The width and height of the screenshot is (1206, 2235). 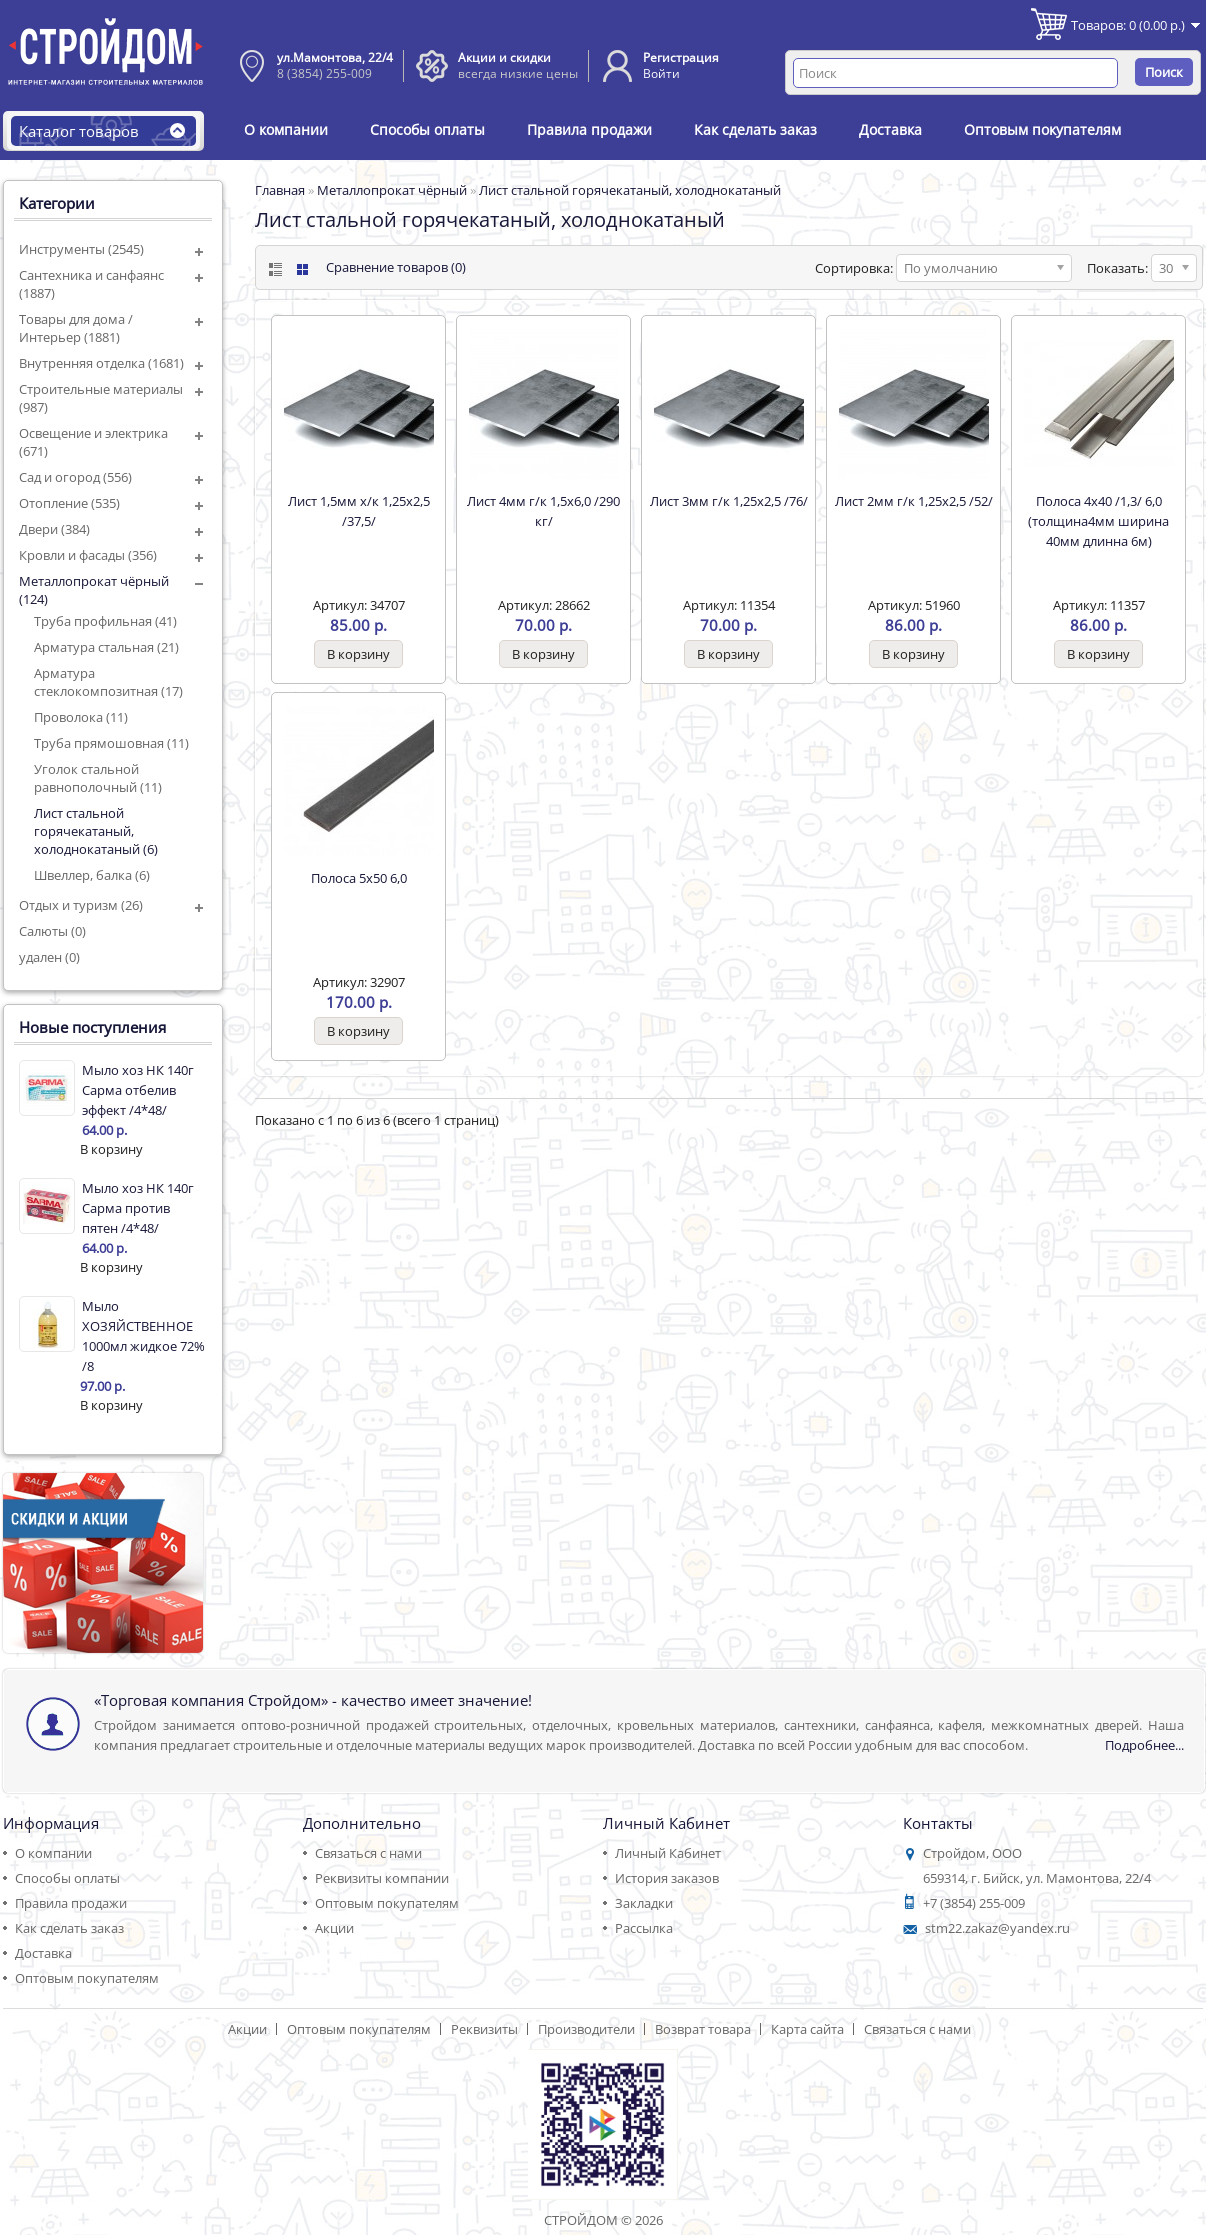 I want to click on Сравнение товаров (0), so click(x=396, y=267).